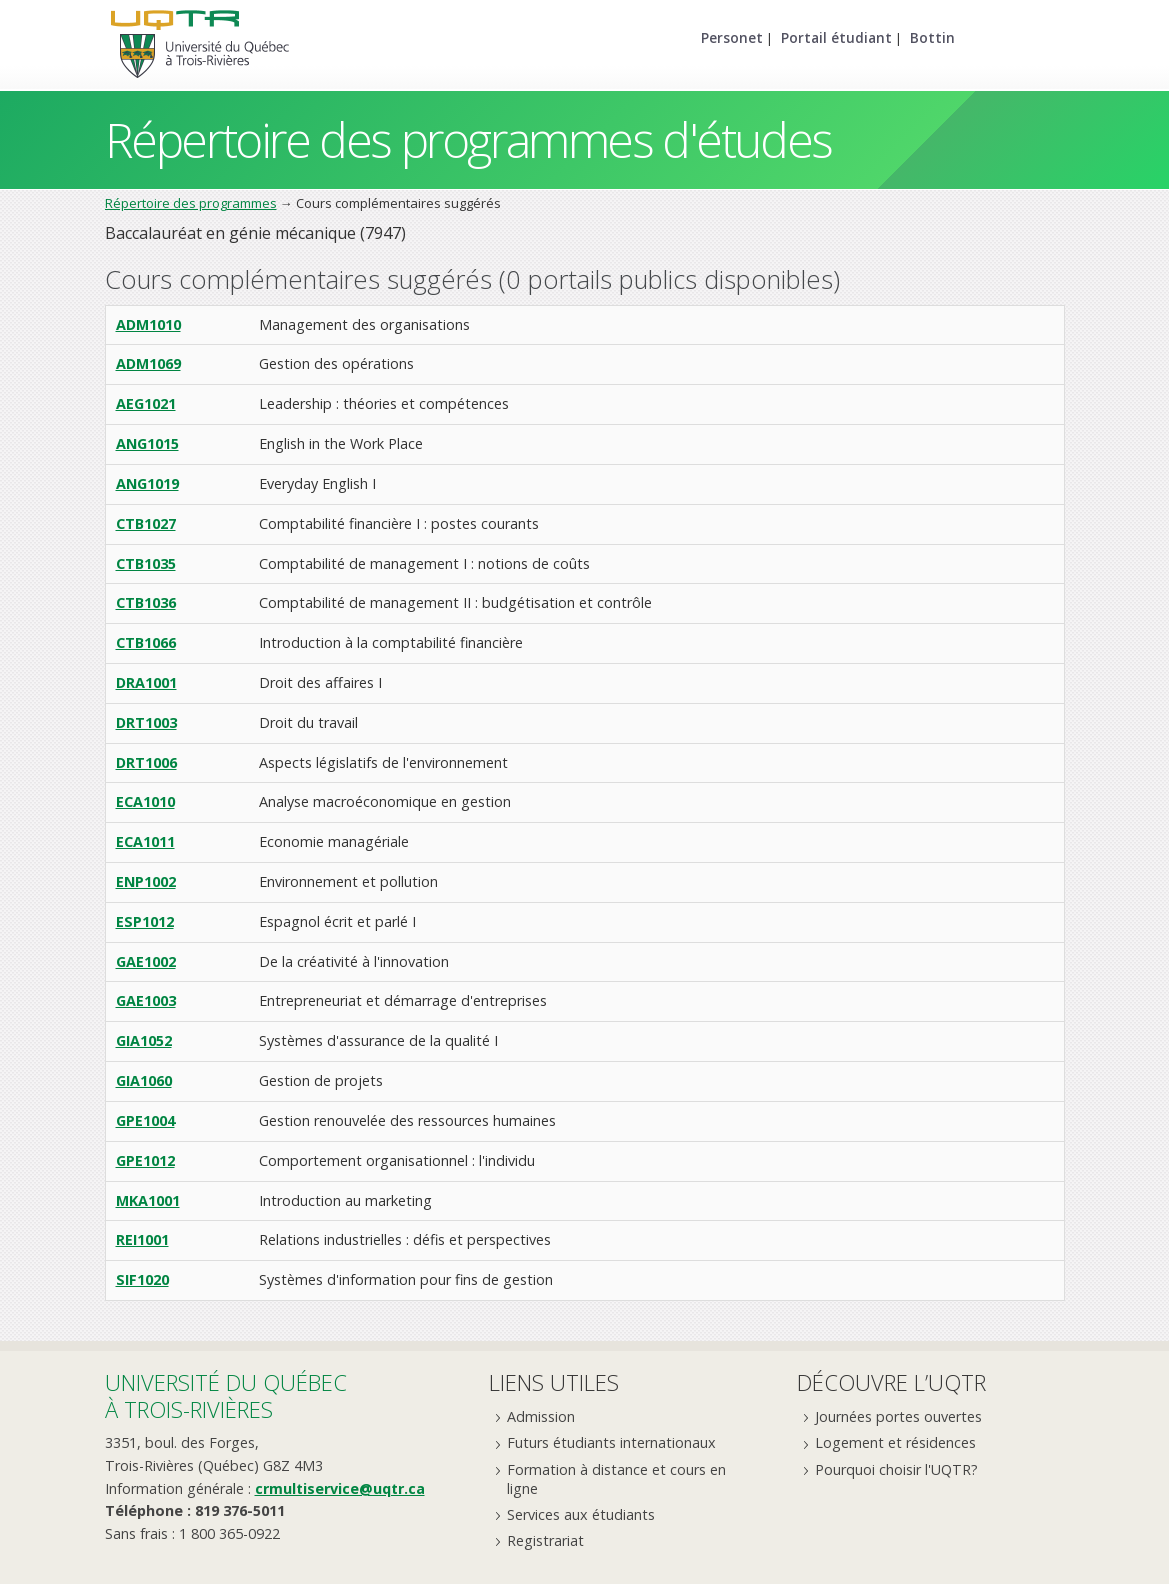 The image size is (1169, 1584). I want to click on GPE1012, so click(145, 1160).